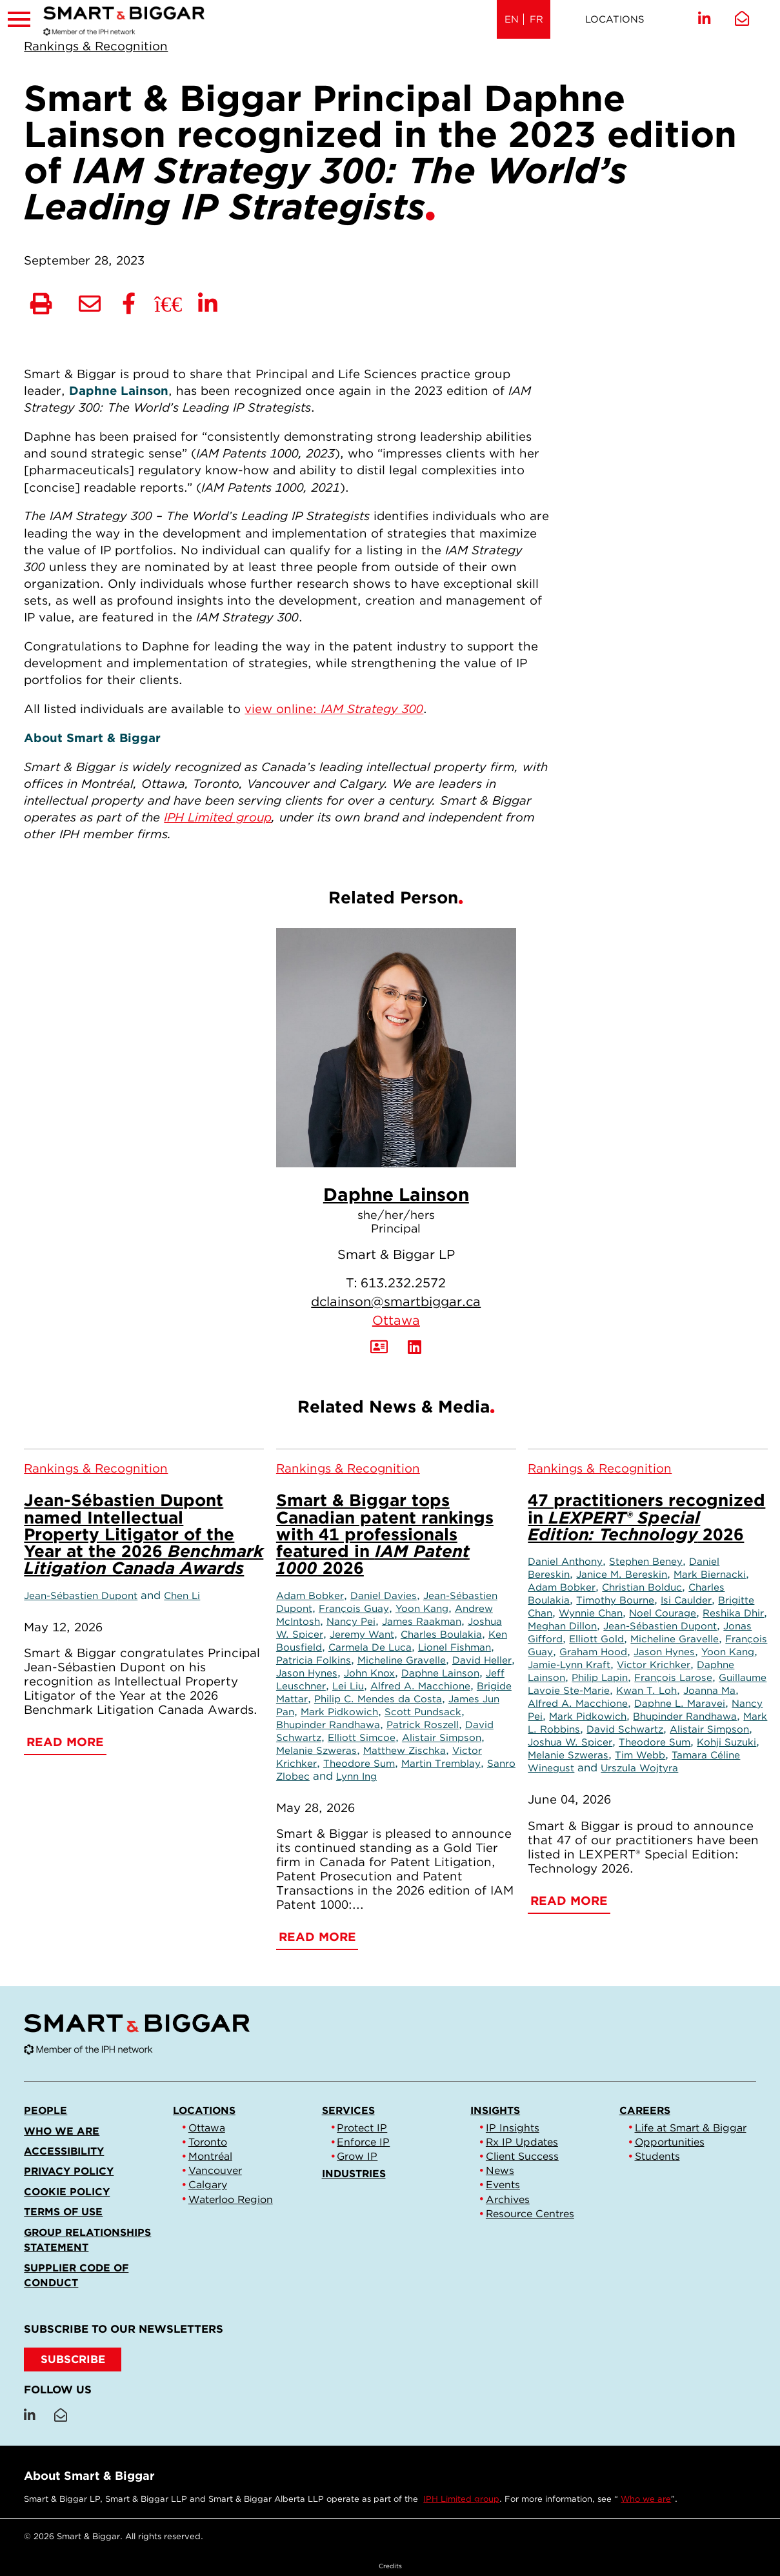 The width and height of the screenshot is (780, 2576). What do you see at coordinates (421, 1608) in the screenshot?
I see `Yoon Kang [Link to Yoon Kang]` at bounding box center [421, 1608].